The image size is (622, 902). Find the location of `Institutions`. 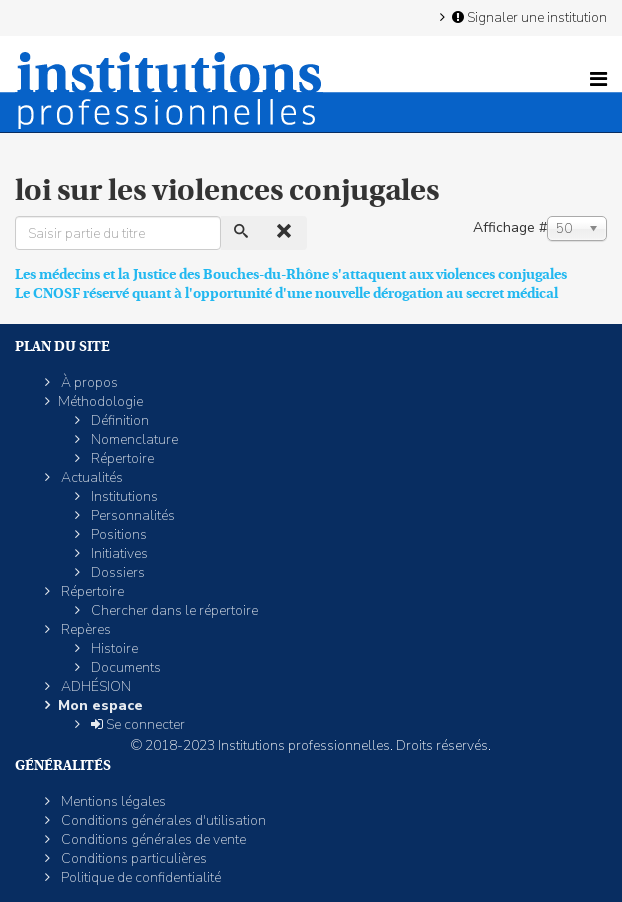

Institutions is located at coordinates (123, 496).